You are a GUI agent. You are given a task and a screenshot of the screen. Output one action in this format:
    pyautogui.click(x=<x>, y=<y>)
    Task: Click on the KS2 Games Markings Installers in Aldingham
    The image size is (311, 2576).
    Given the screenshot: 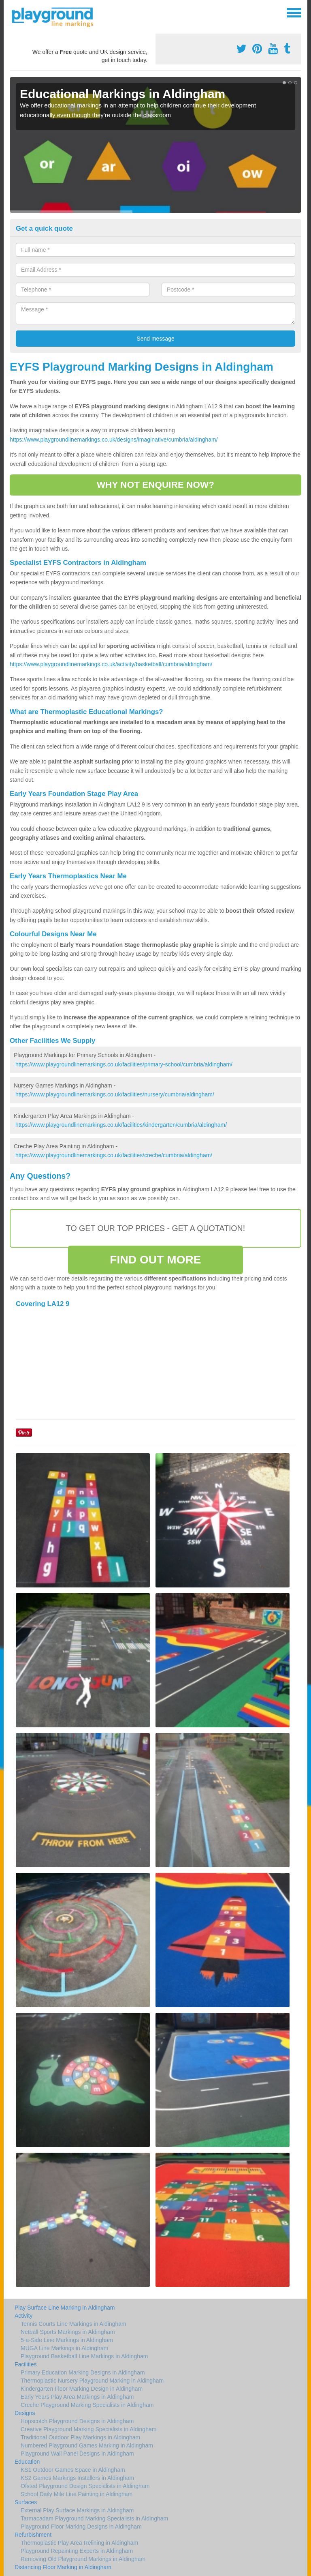 What is the action you would take?
    pyautogui.click(x=77, y=2478)
    